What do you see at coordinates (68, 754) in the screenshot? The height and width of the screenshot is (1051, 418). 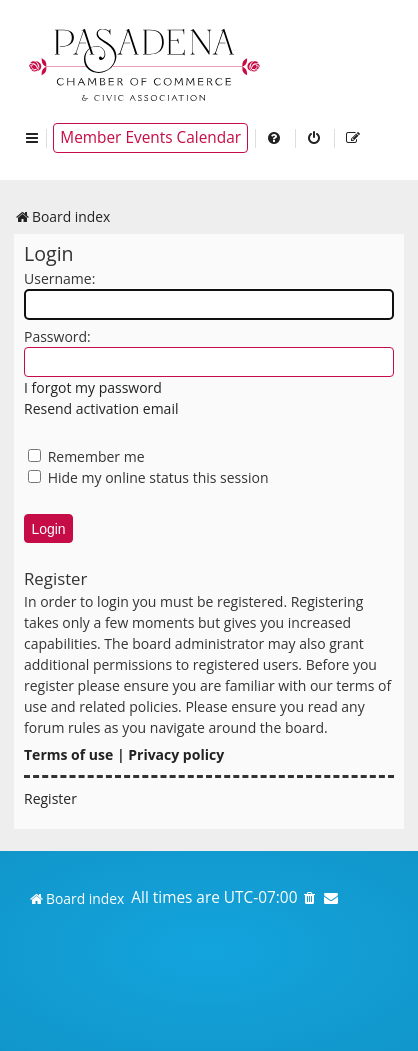 I see `Terms of use` at bounding box center [68, 754].